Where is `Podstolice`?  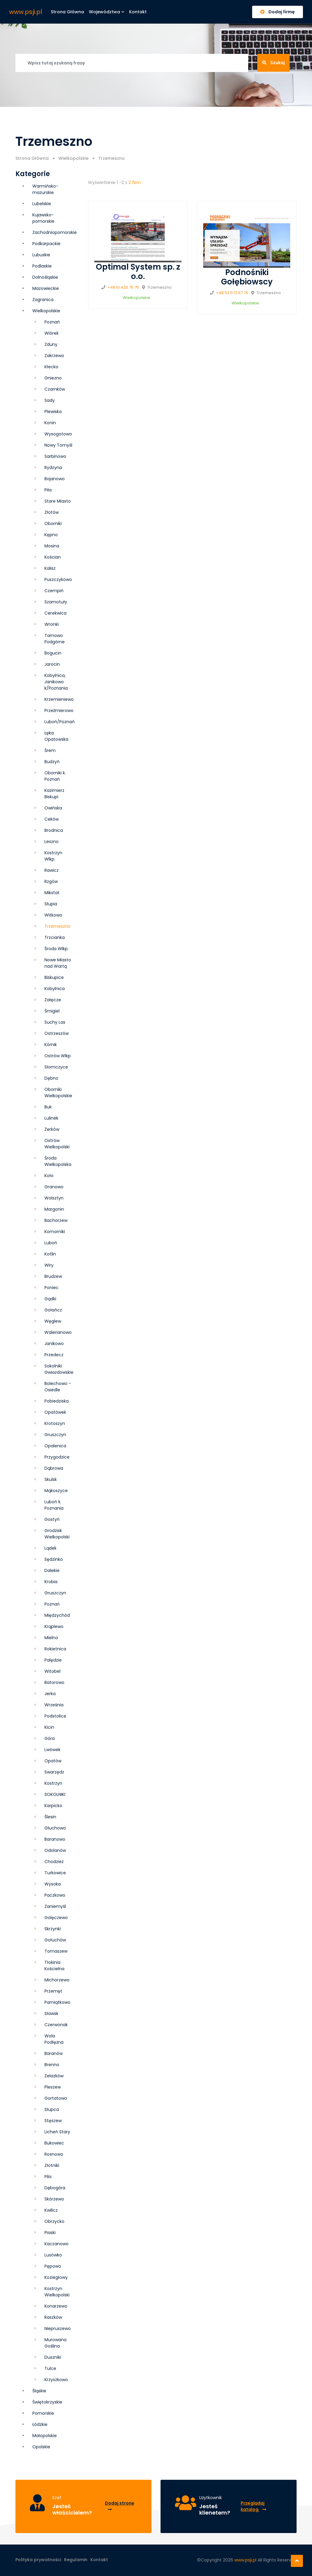
Podstolice is located at coordinates (55, 1716).